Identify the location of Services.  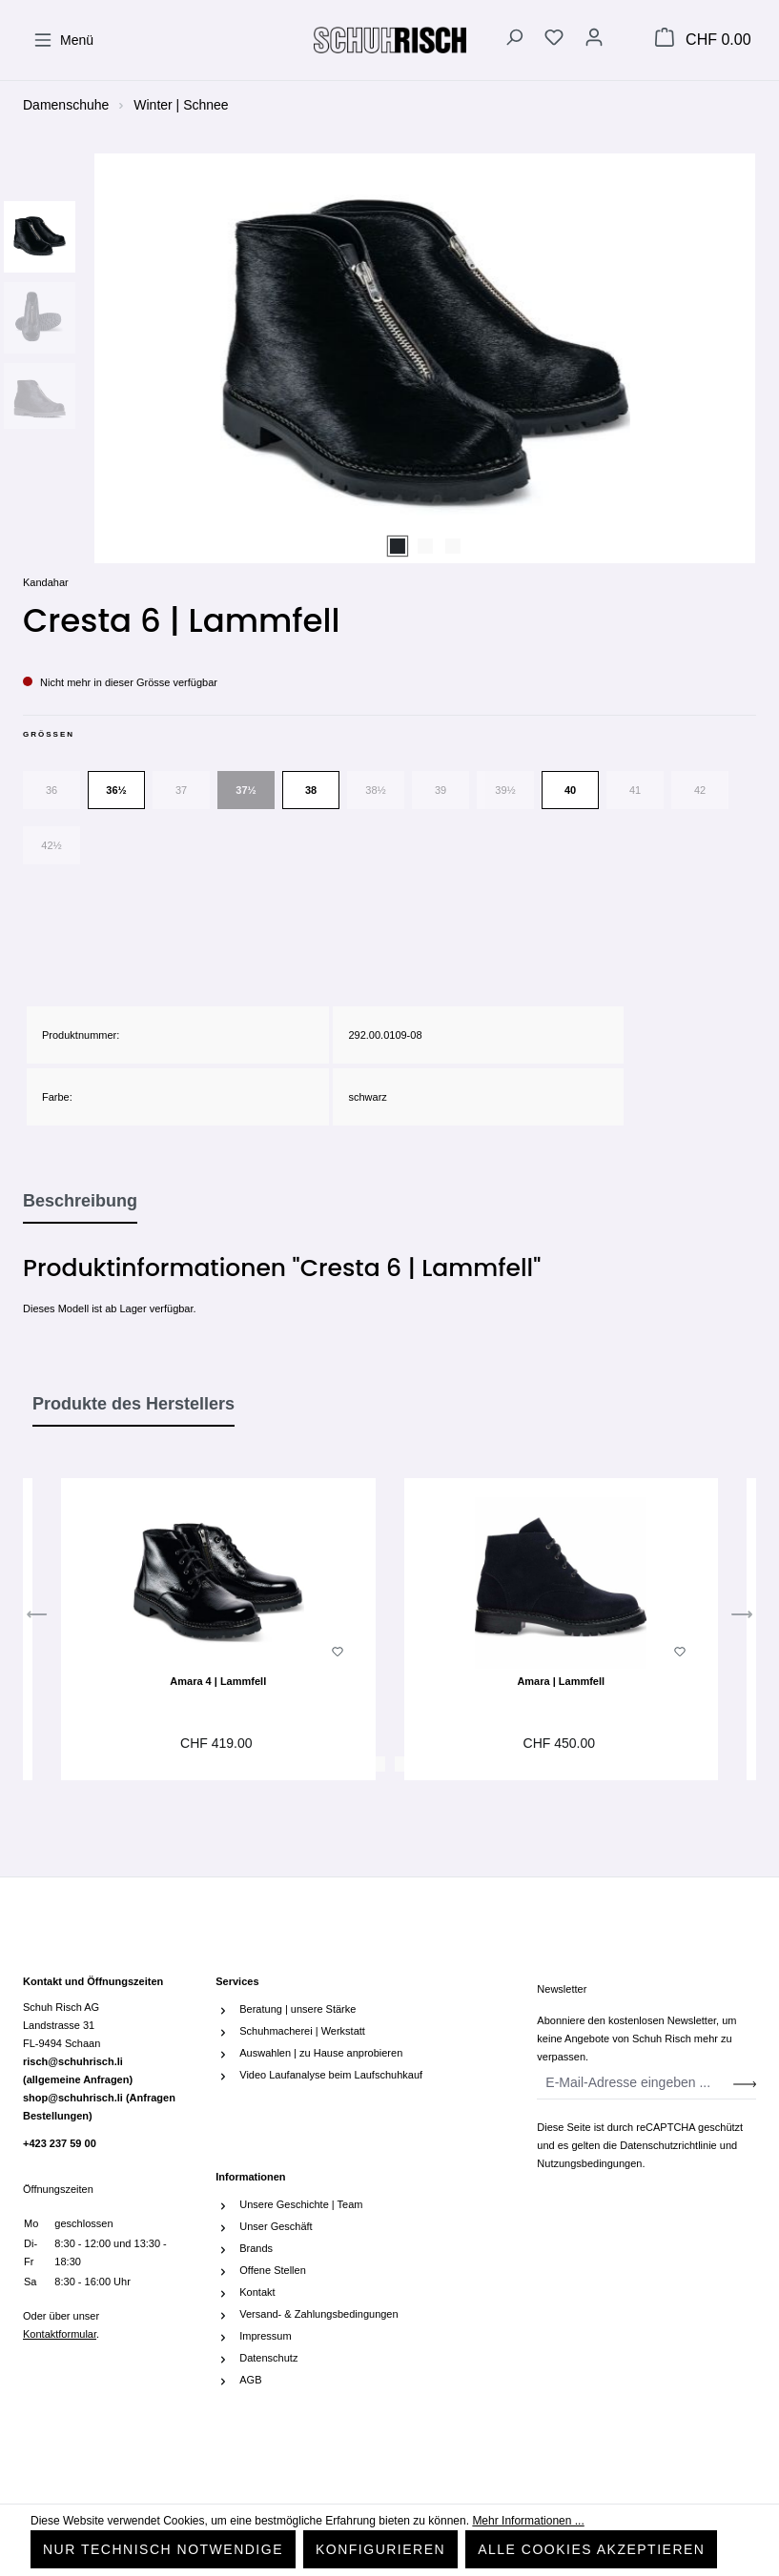
(236, 1981).